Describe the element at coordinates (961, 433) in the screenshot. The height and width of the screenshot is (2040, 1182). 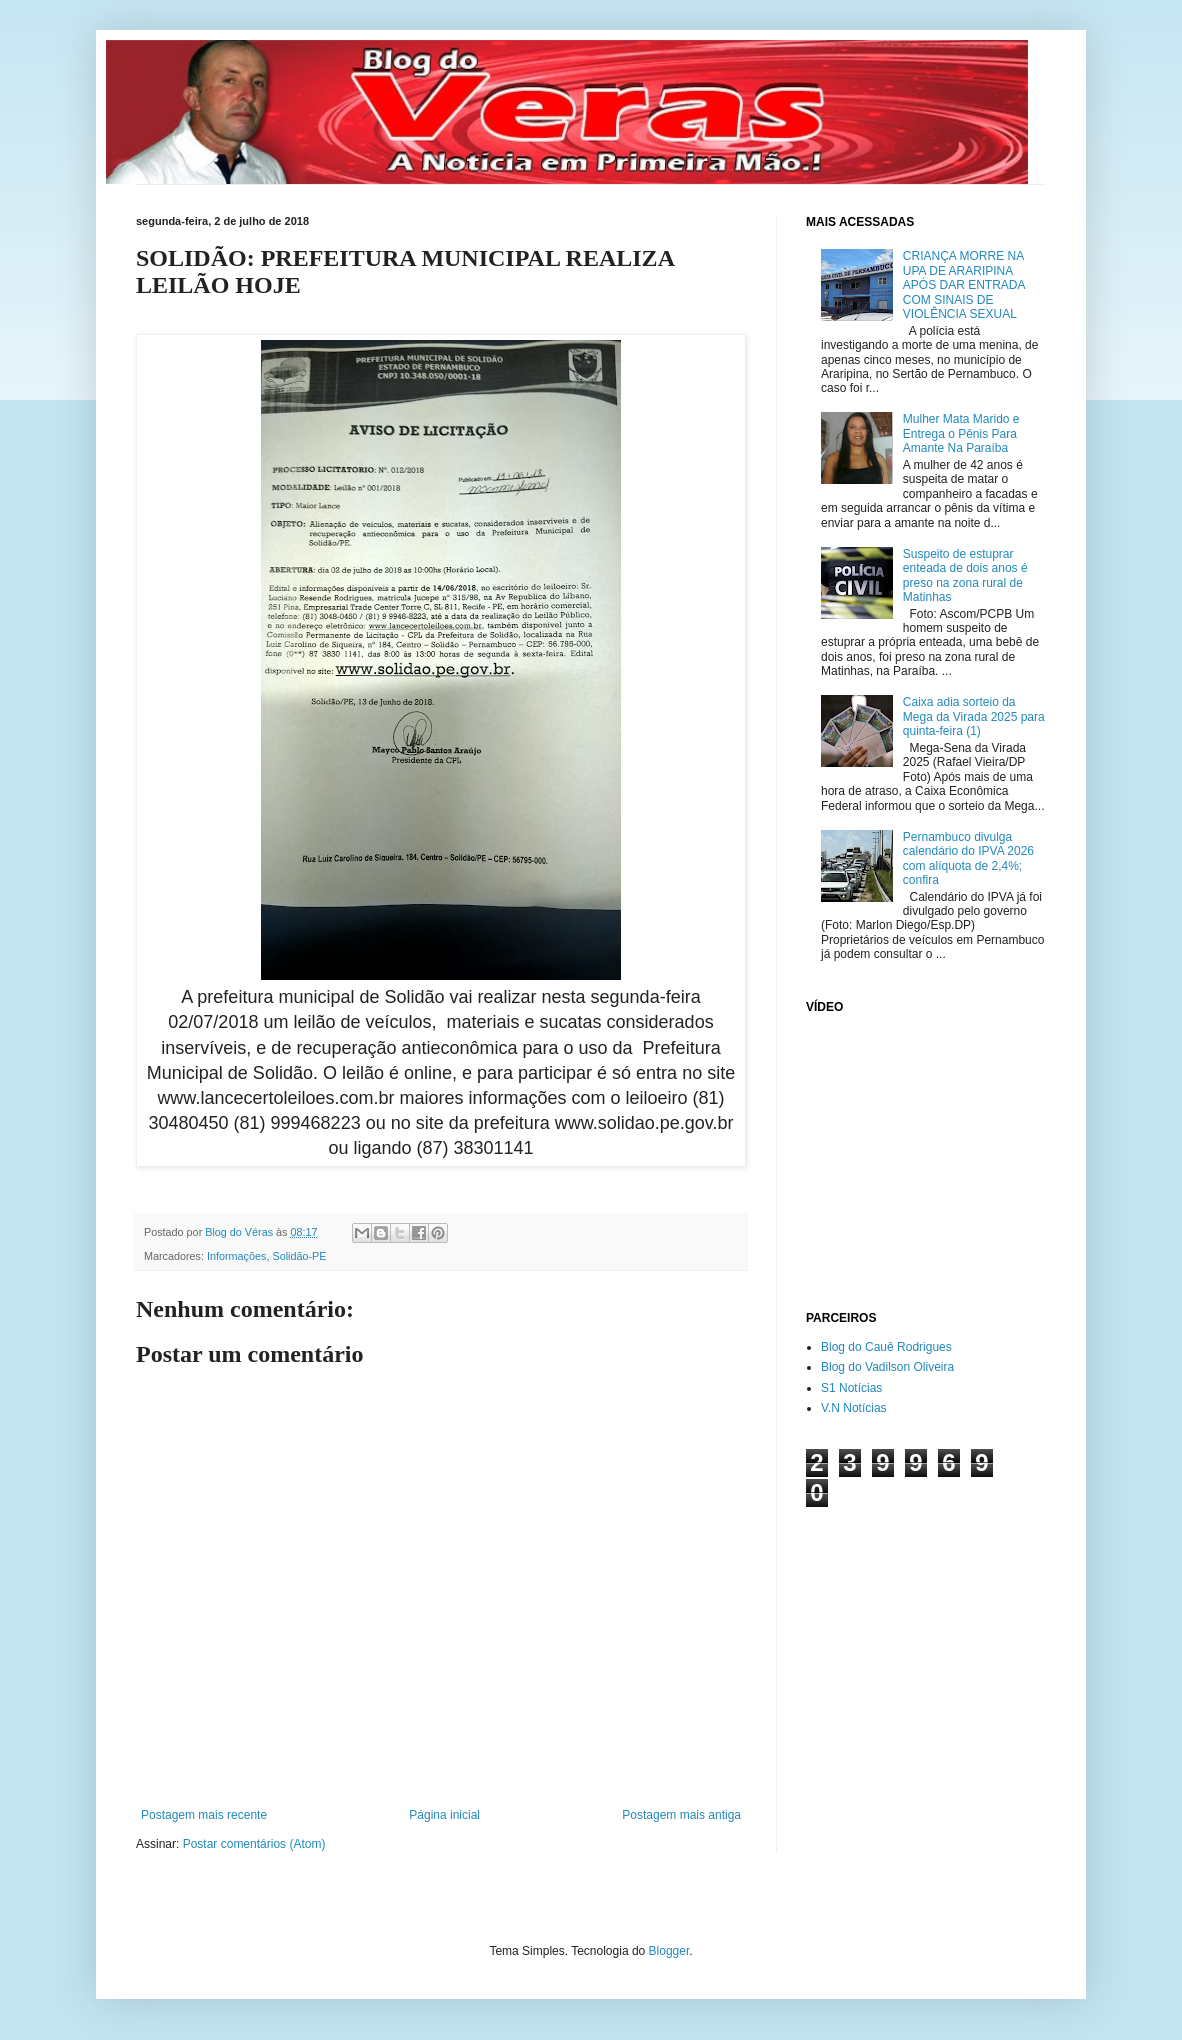
I see `Mulher Mata Marido e Entrega o Pênis Para Amante Na Paraíba` at that location.